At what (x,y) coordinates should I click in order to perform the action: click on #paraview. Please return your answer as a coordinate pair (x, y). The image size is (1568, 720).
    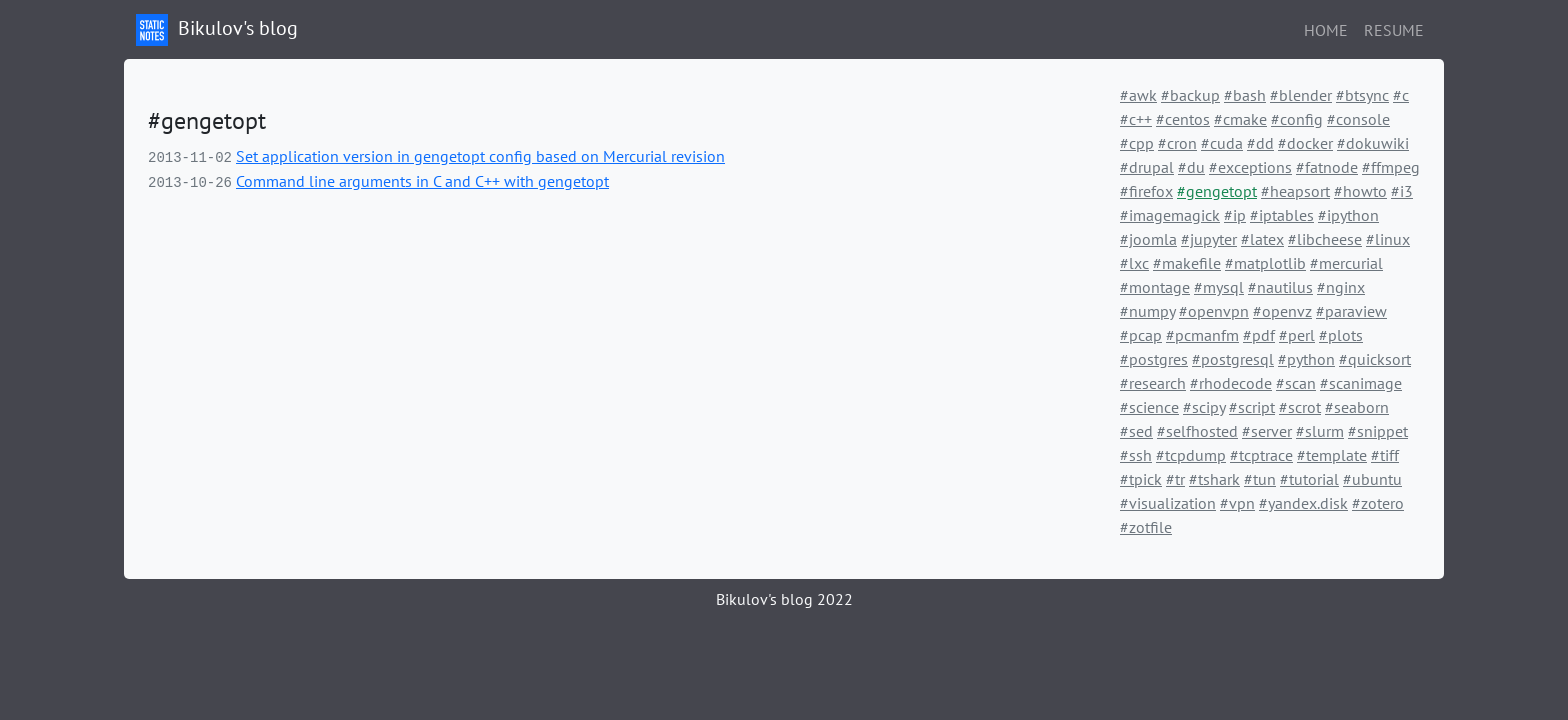
    Looking at the image, I should click on (1351, 311).